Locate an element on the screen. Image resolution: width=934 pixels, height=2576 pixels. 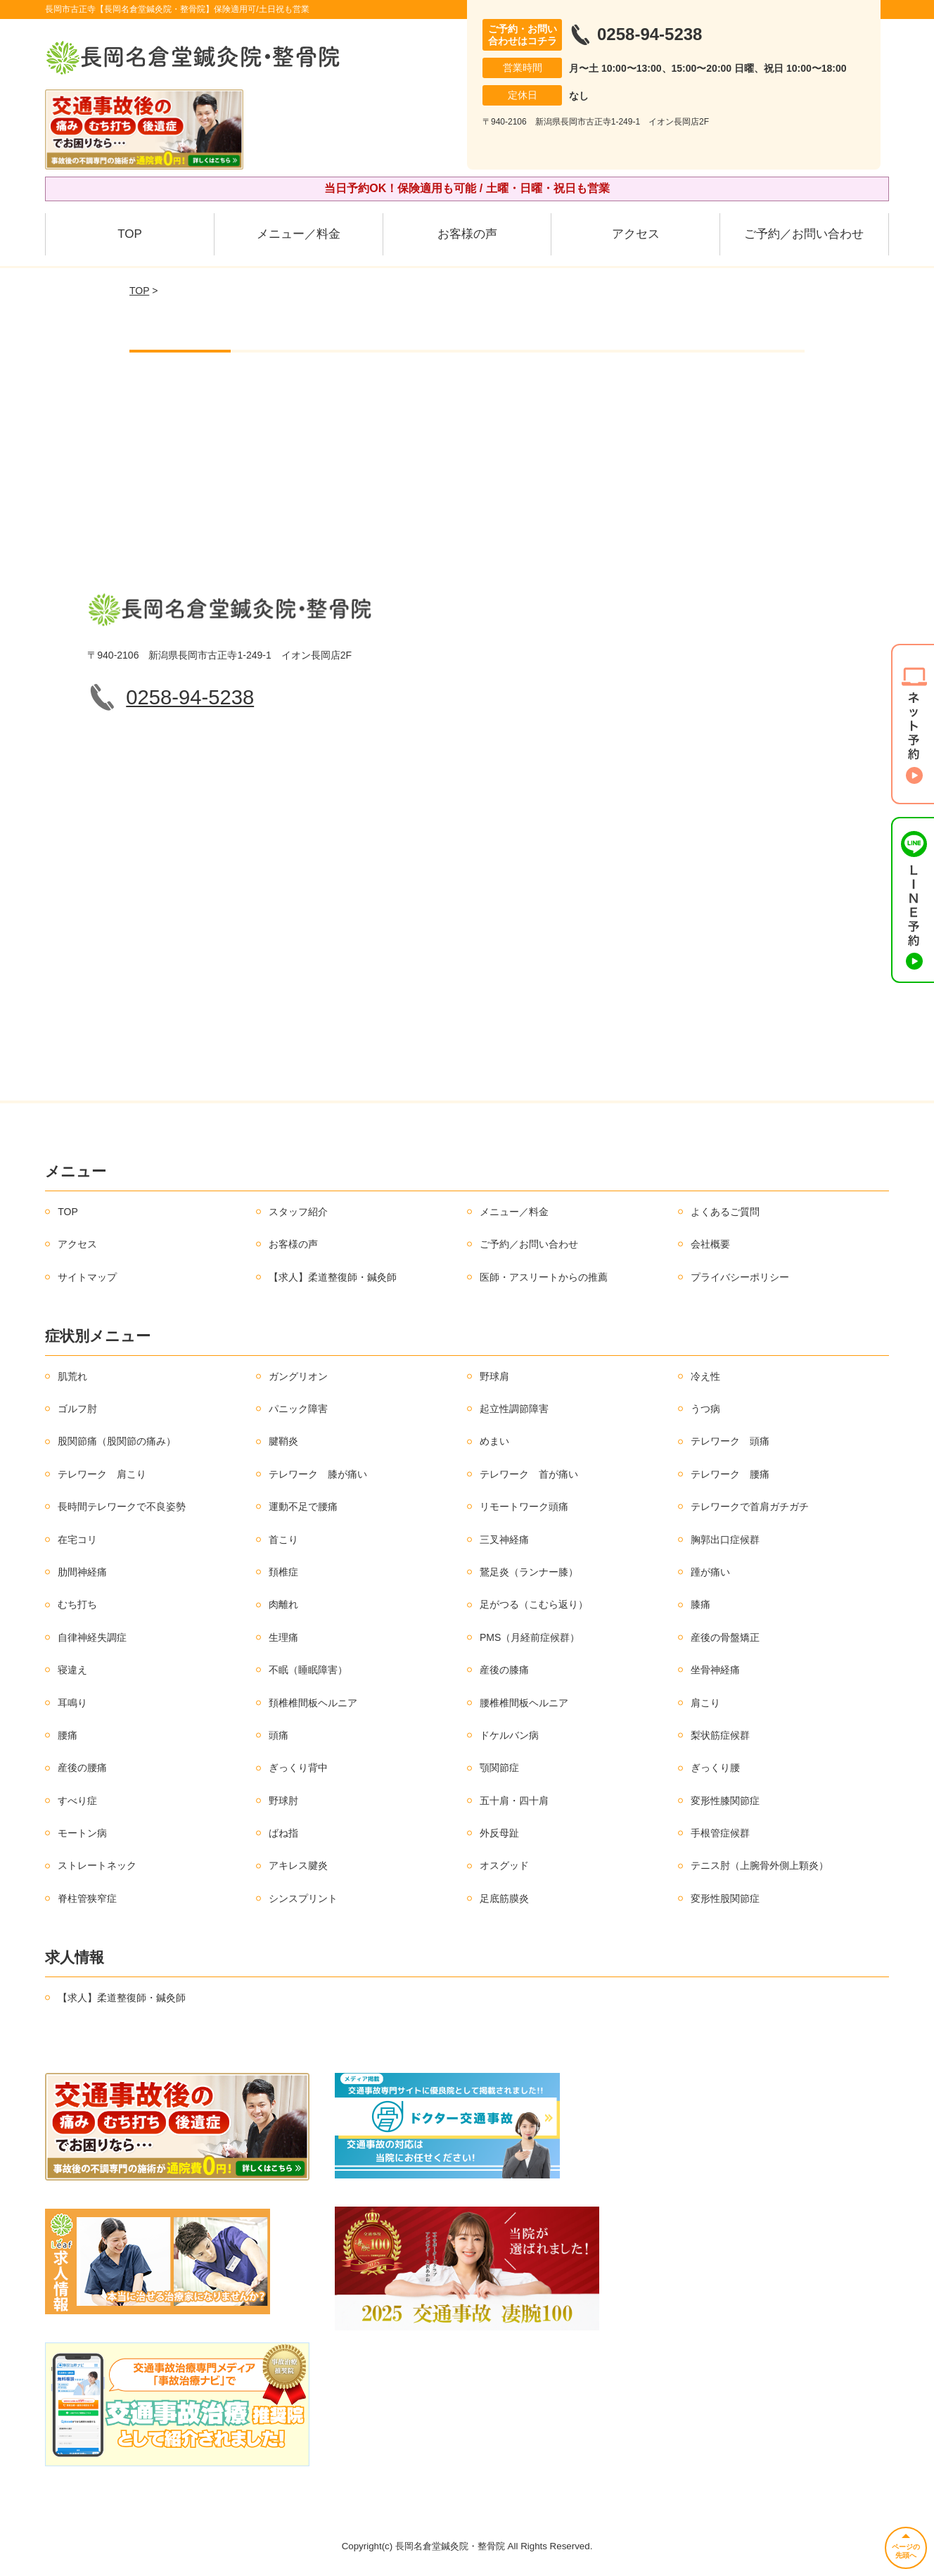
足がつる（こむら返り） is located at coordinates (534, 1604).